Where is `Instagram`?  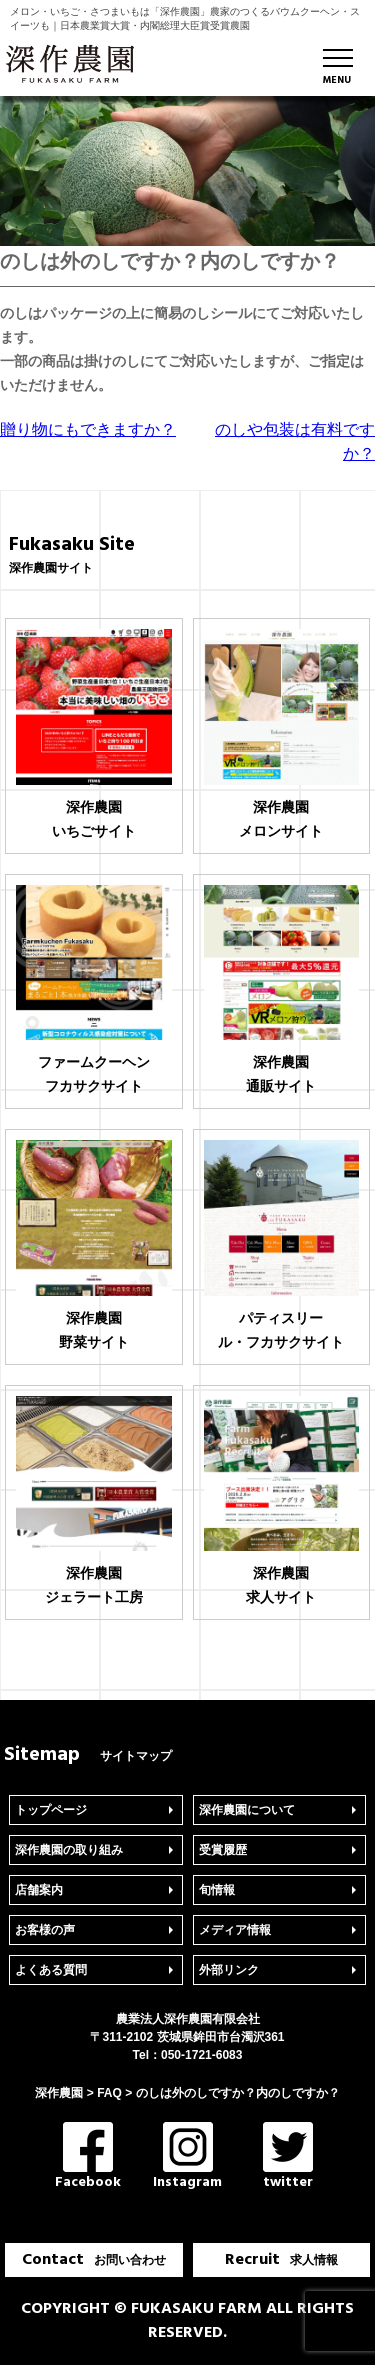
Instagram is located at coordinates (187, 2157).